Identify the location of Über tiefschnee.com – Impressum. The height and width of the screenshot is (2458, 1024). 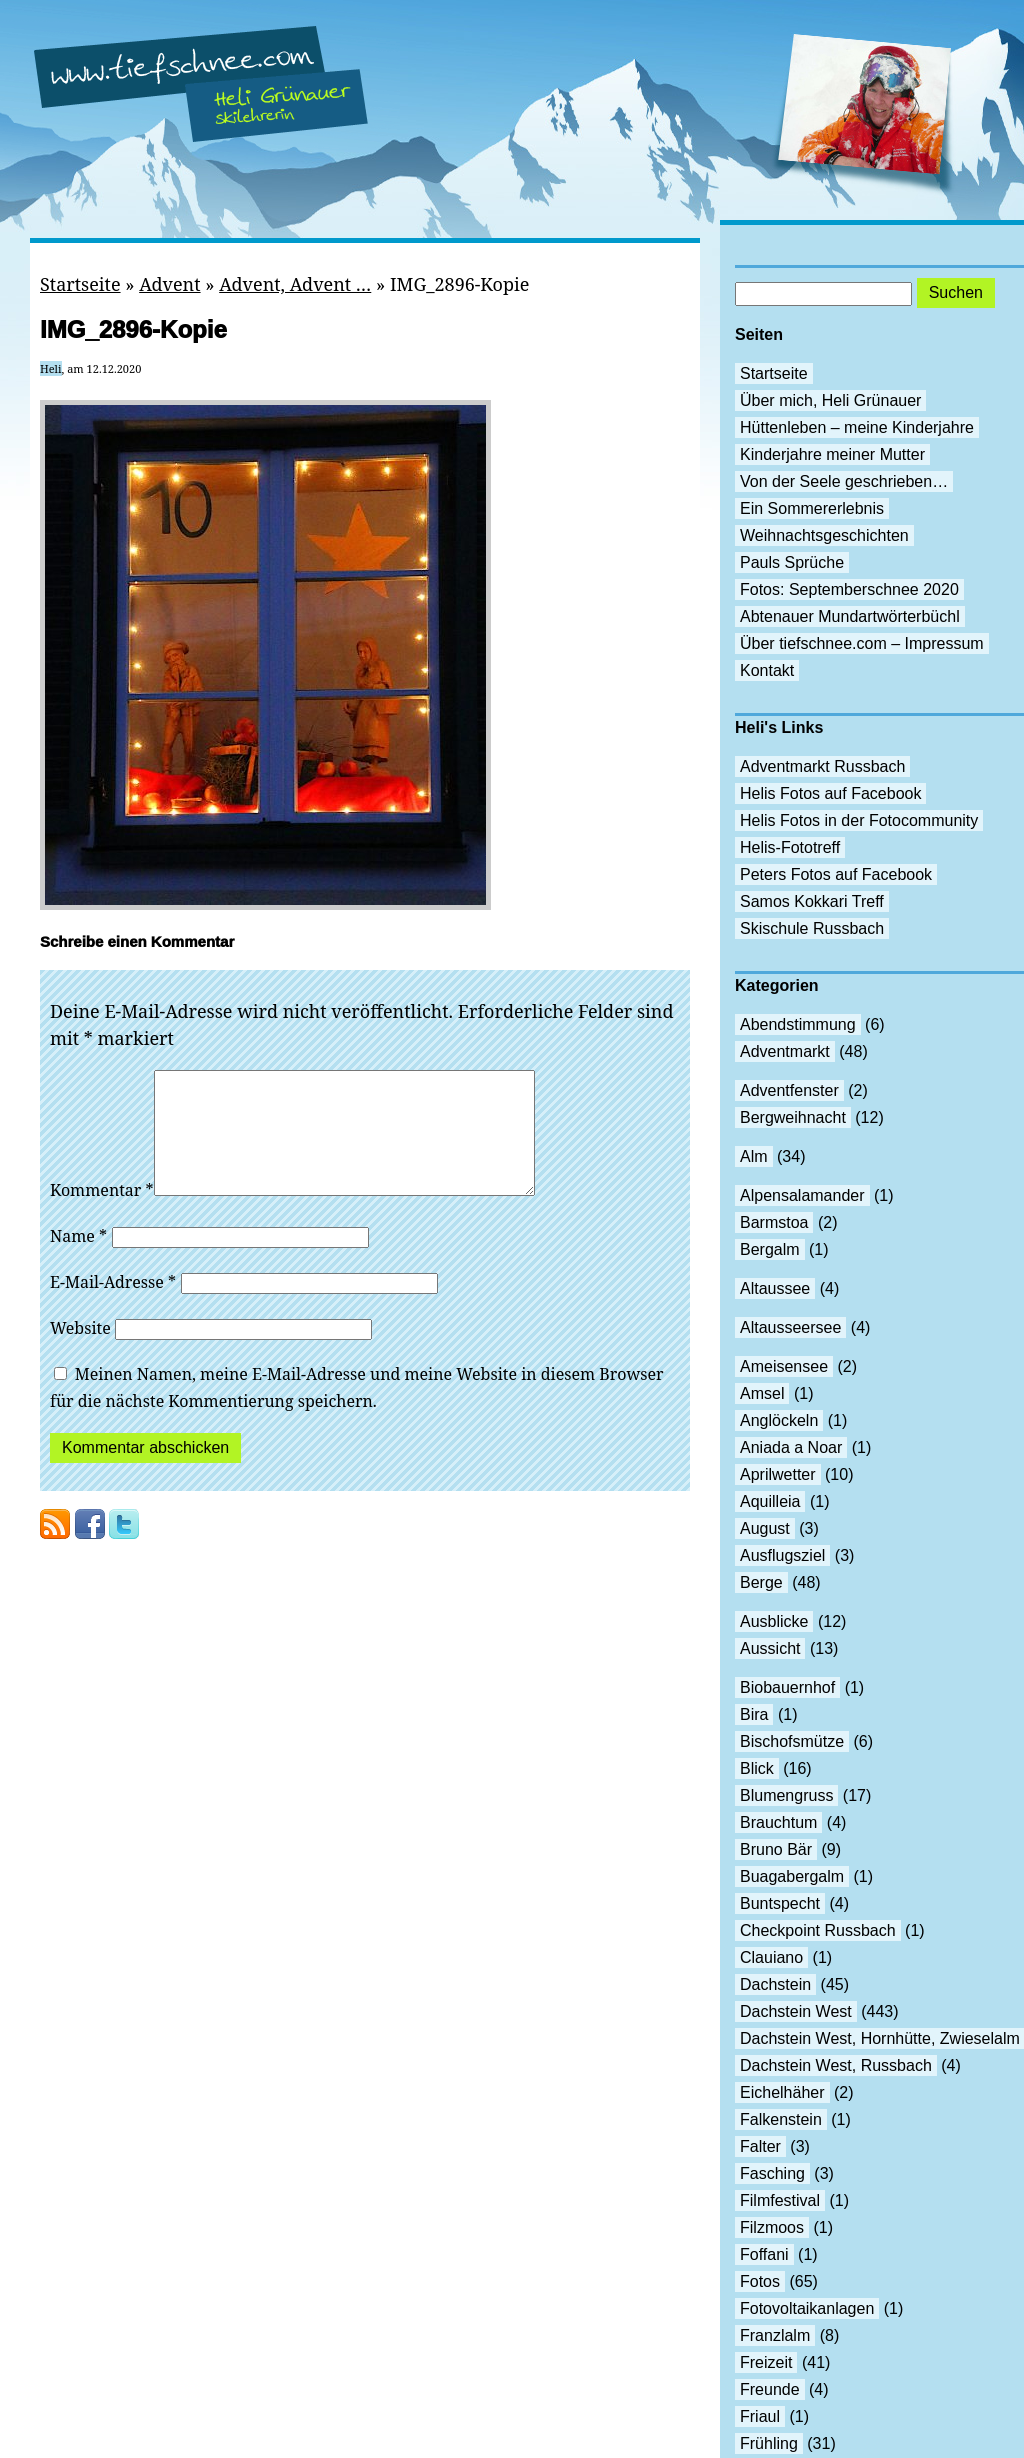
(862, 643).